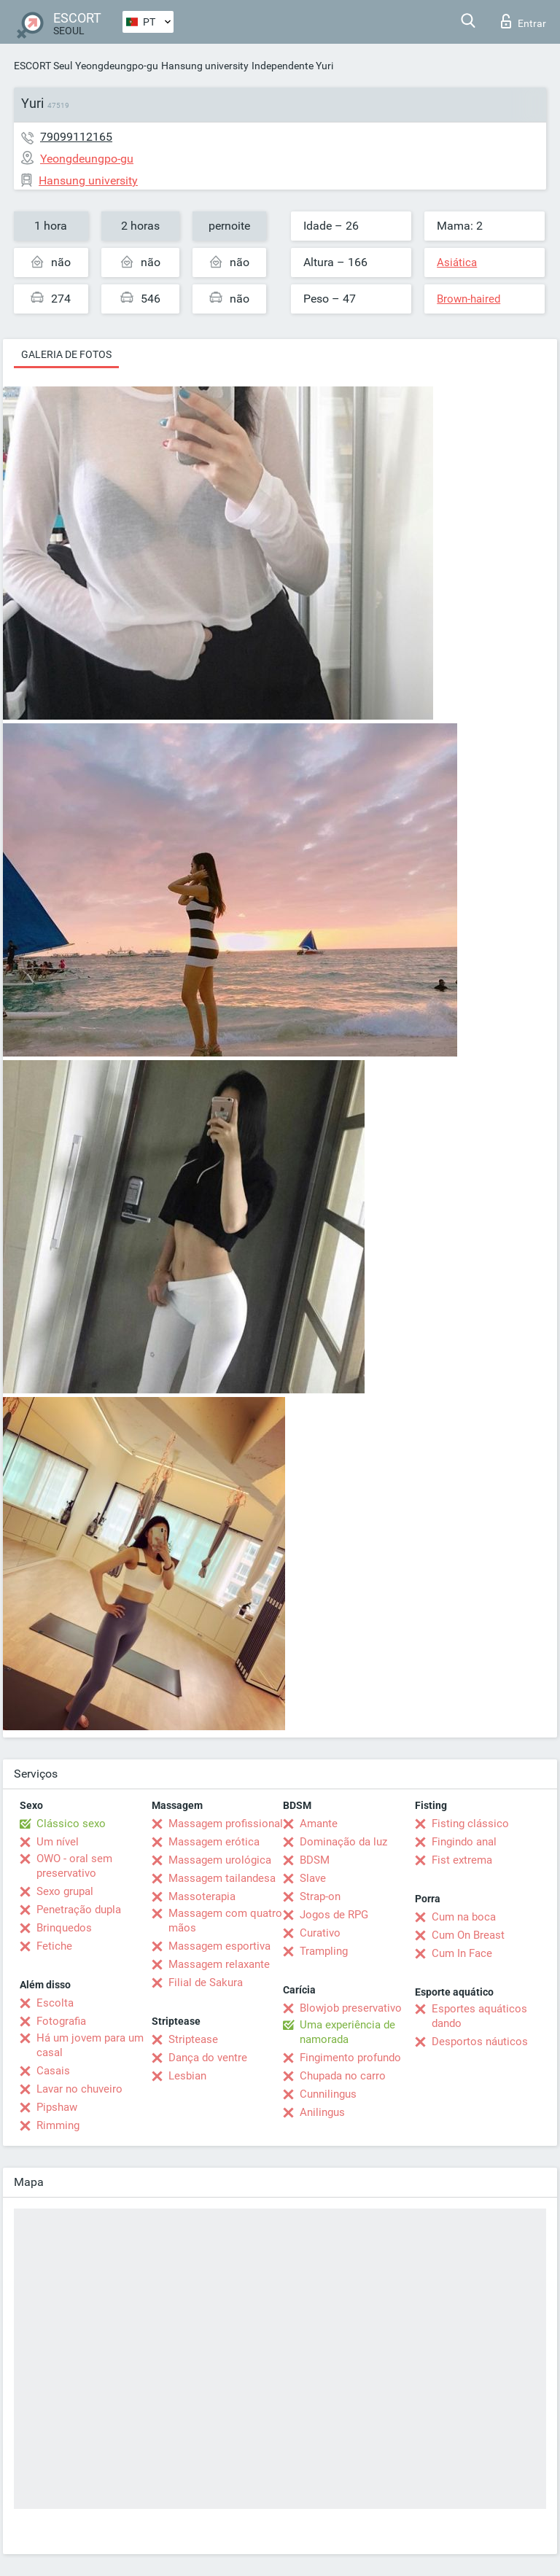 This screenshot has height=2576, width=560. I want to click on OWO - oral sem preservativo, so click(74, 1866).